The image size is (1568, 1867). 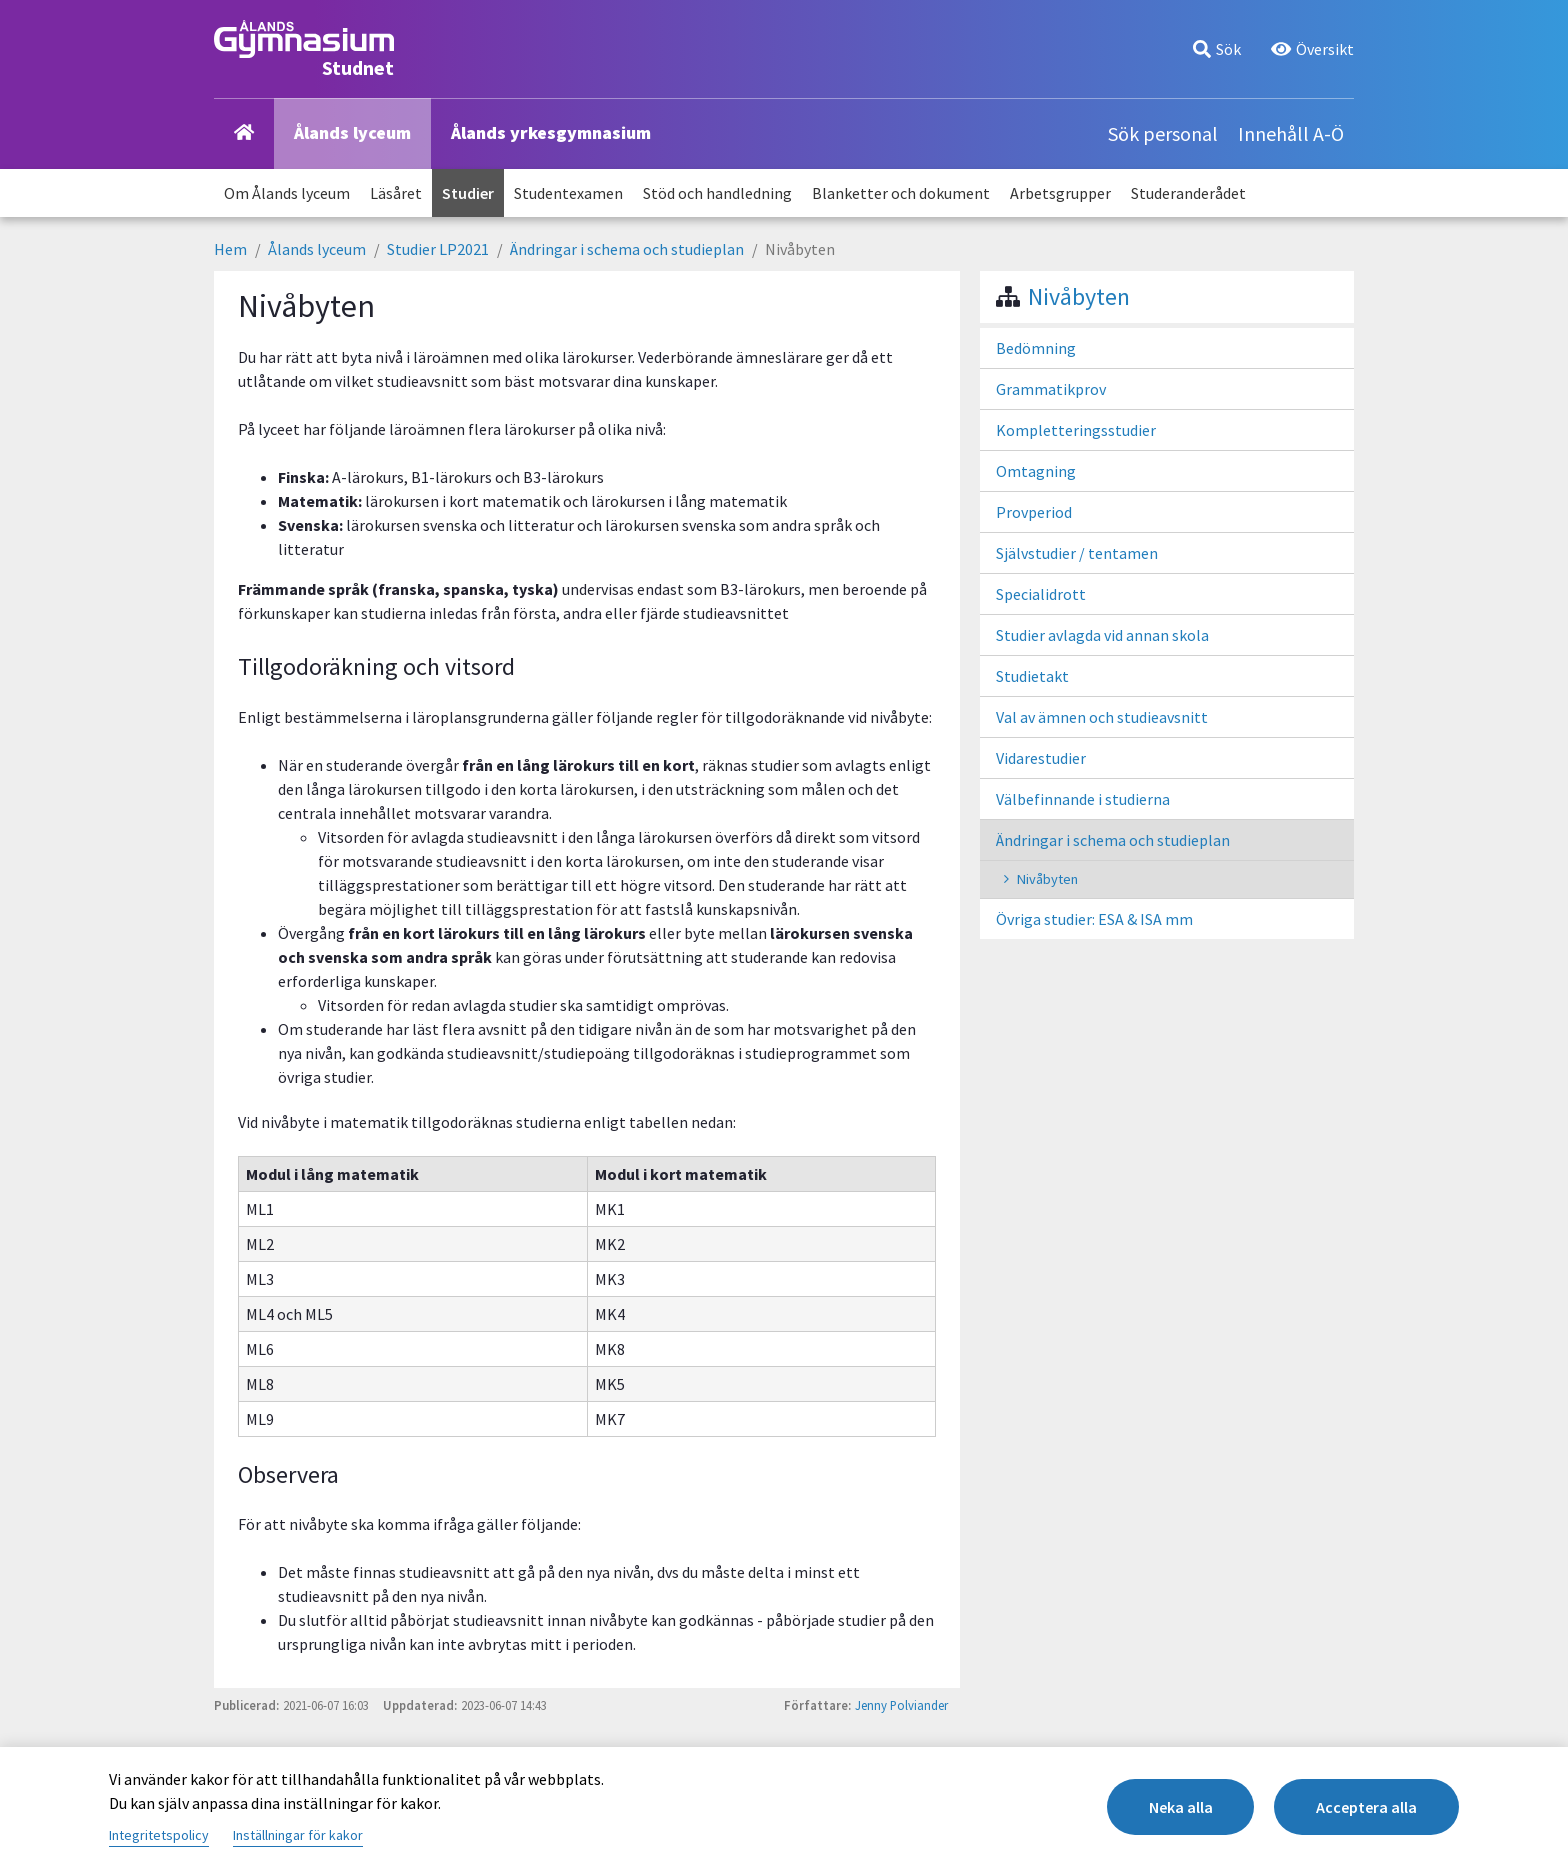 I want to click on Kompletteringsstudier, so click(x=1076, y=430).